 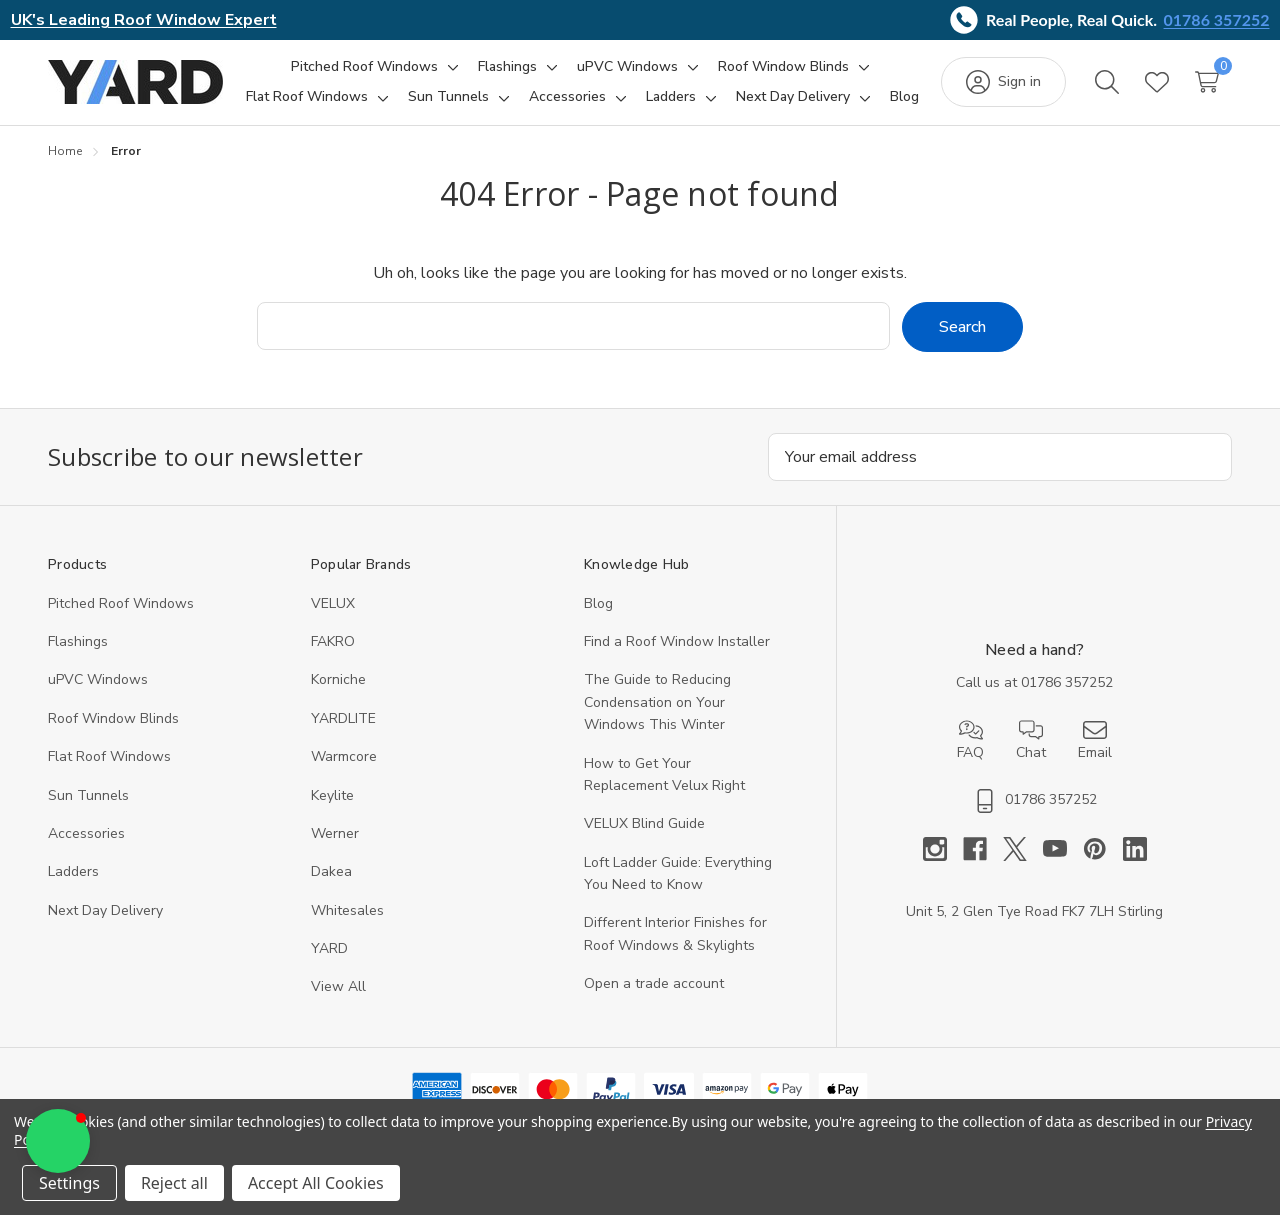 What do you see at coordinates (343, 718) in the screenshot?
I see `YARDLITE` at bounding box center [343, 718].